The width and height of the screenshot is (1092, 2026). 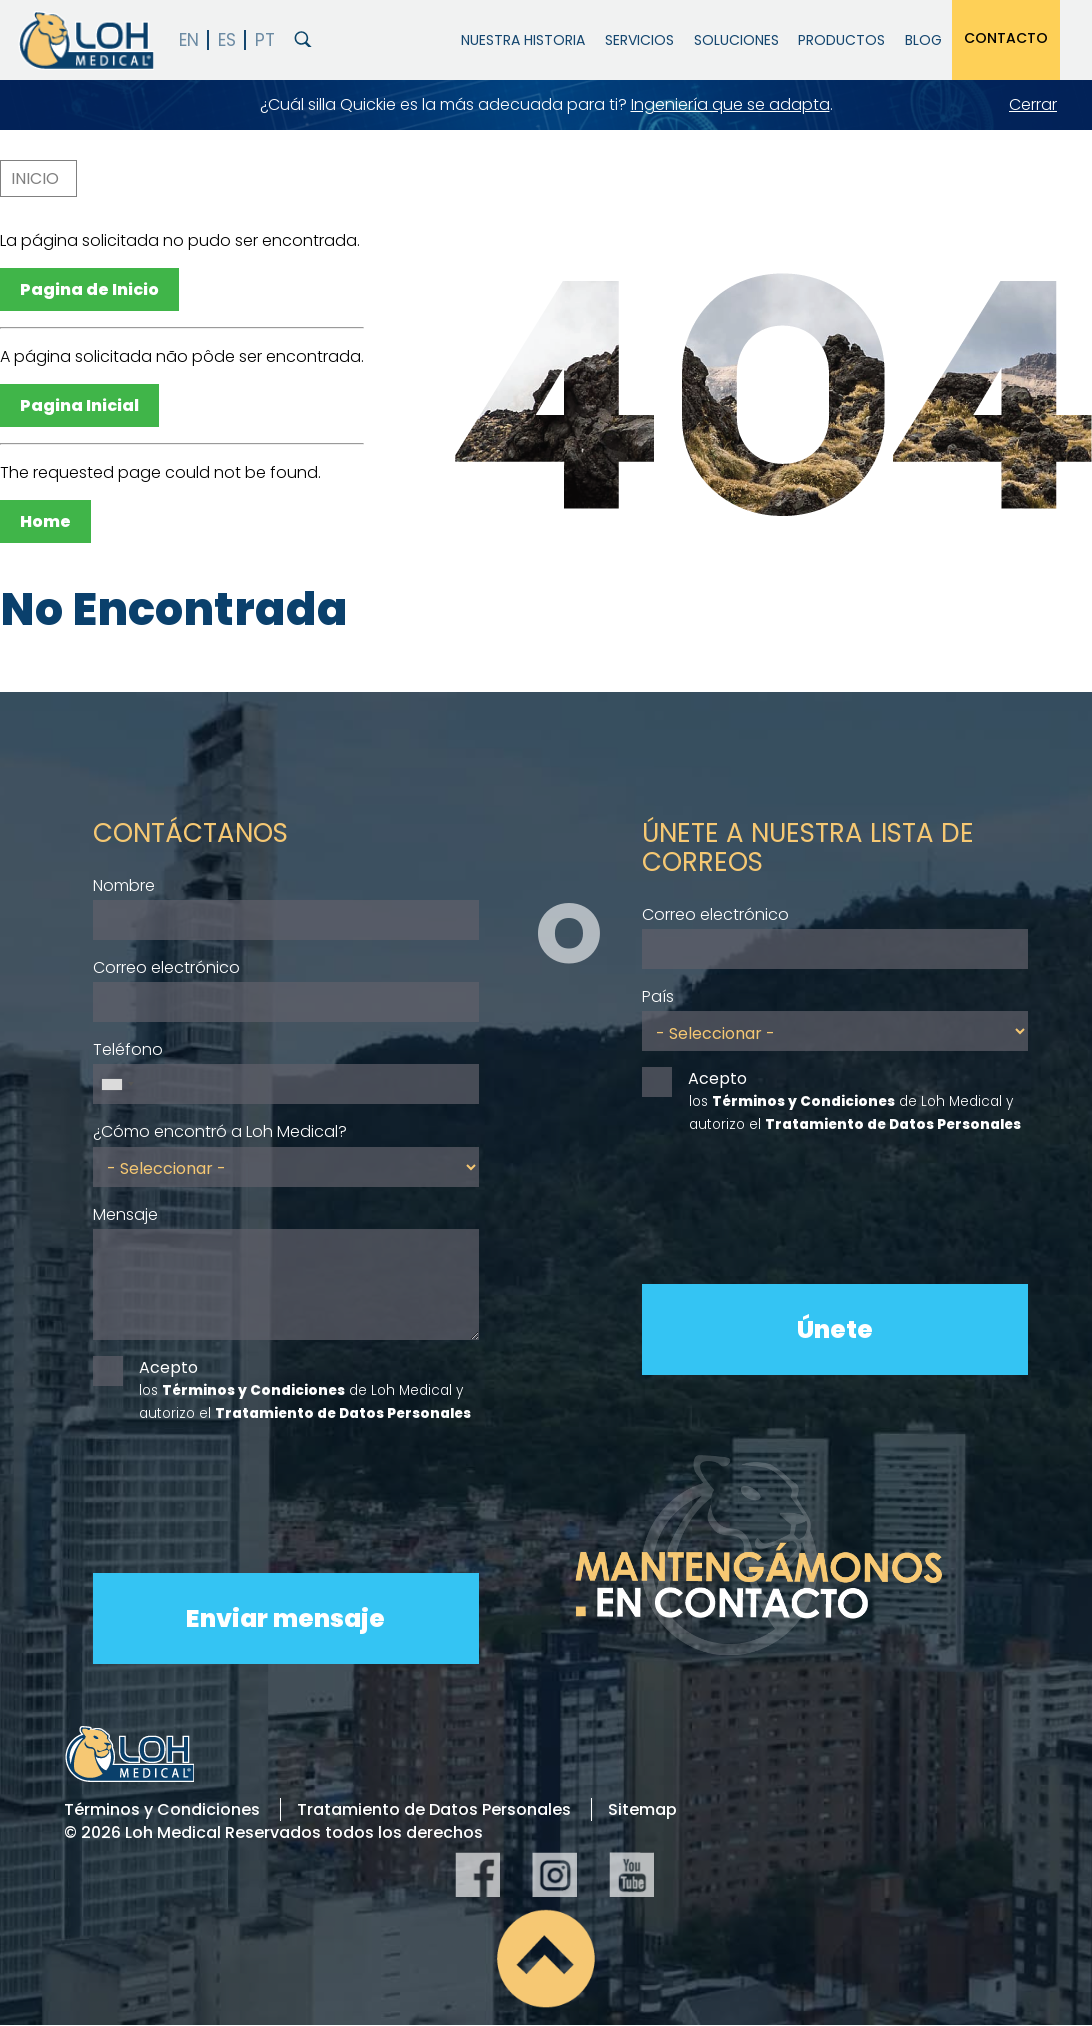 What do you see at coordinates (264, 40) in the screenshot?
I see `PT` at bounding box center [264, 40].